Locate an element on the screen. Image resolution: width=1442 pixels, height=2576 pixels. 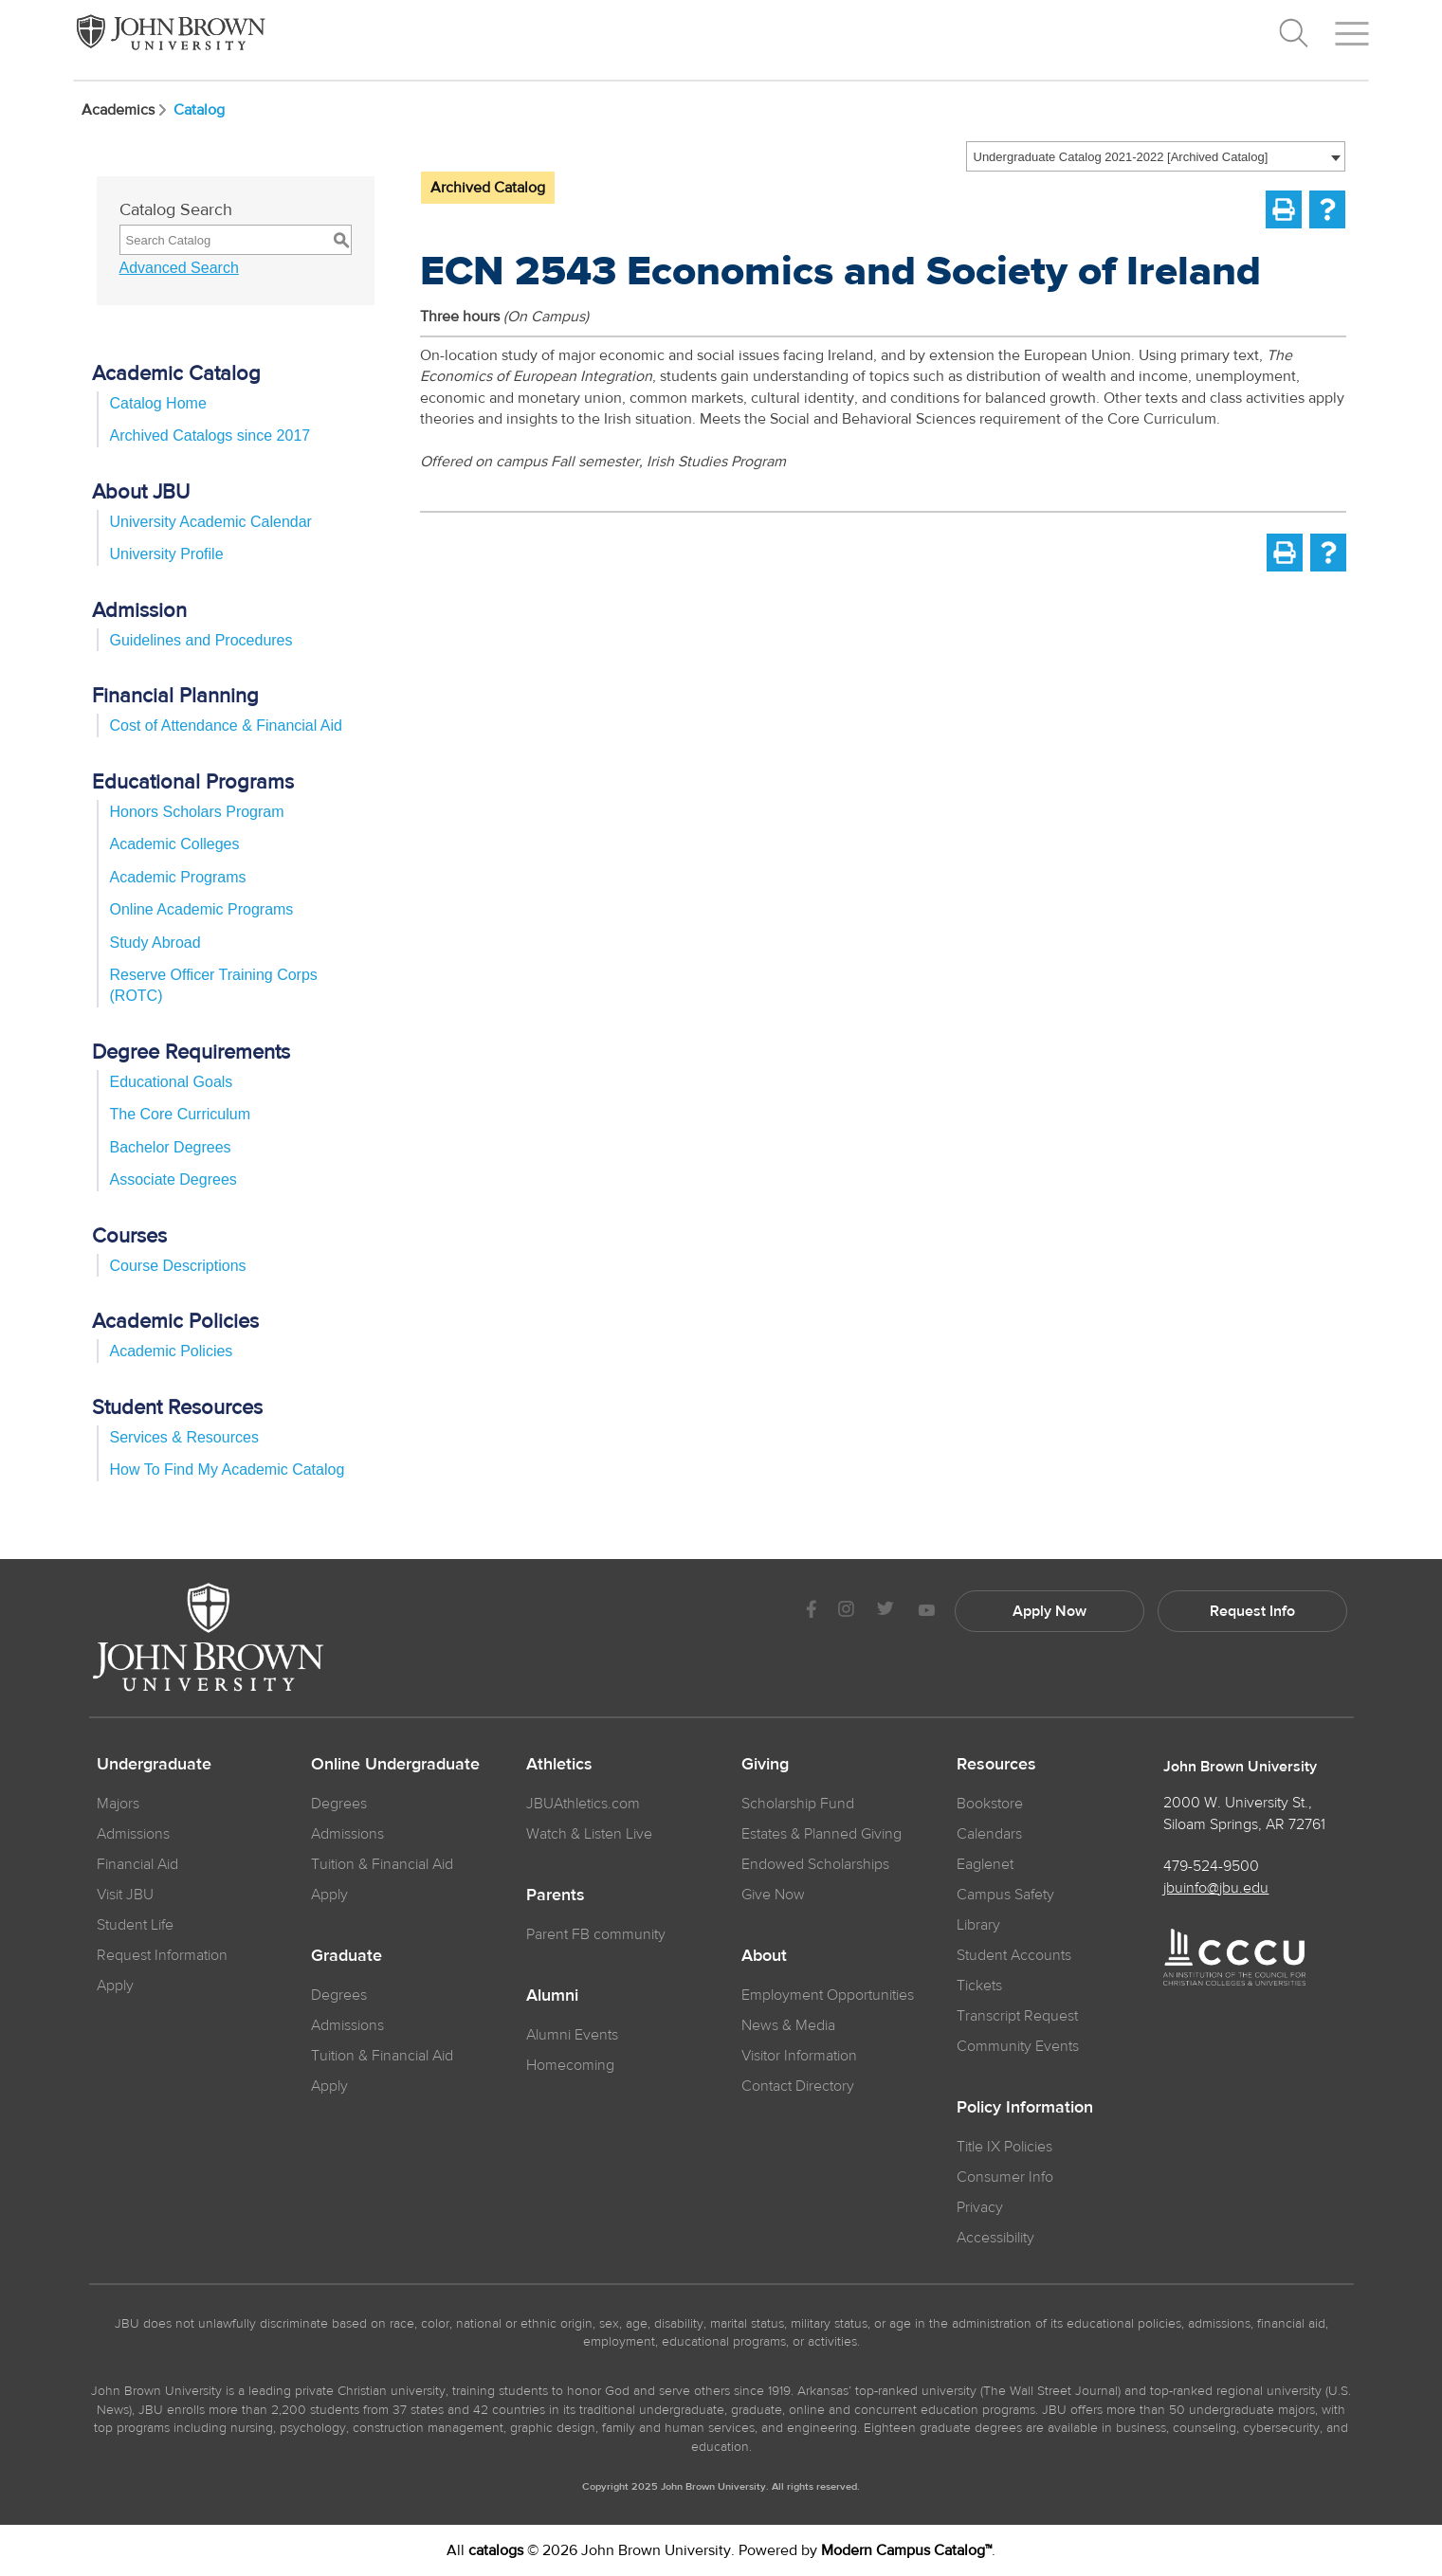
Community Events is located at coordinates (1018, 2046).